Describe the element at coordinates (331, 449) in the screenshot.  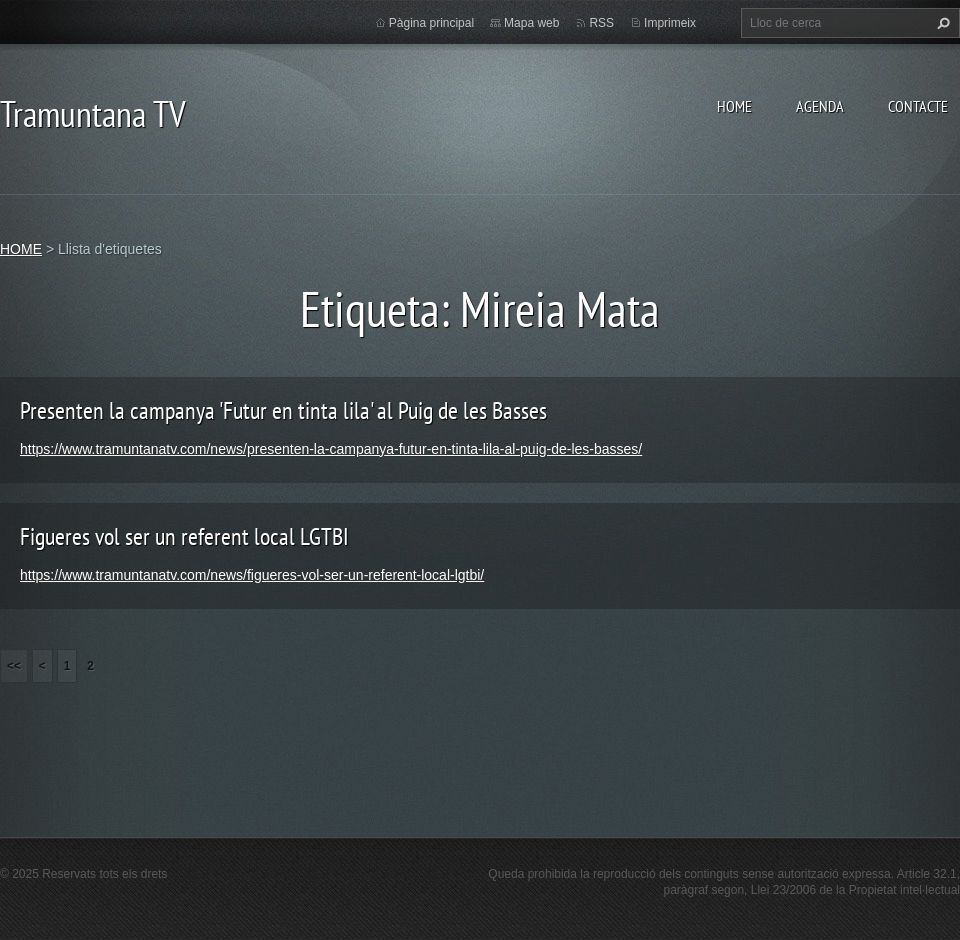
I see `https://www.tramuntanatv.com/news/presenten-la-campanya-futur-en-tinta-lila-al-puig-de-les-basses/` at that location.